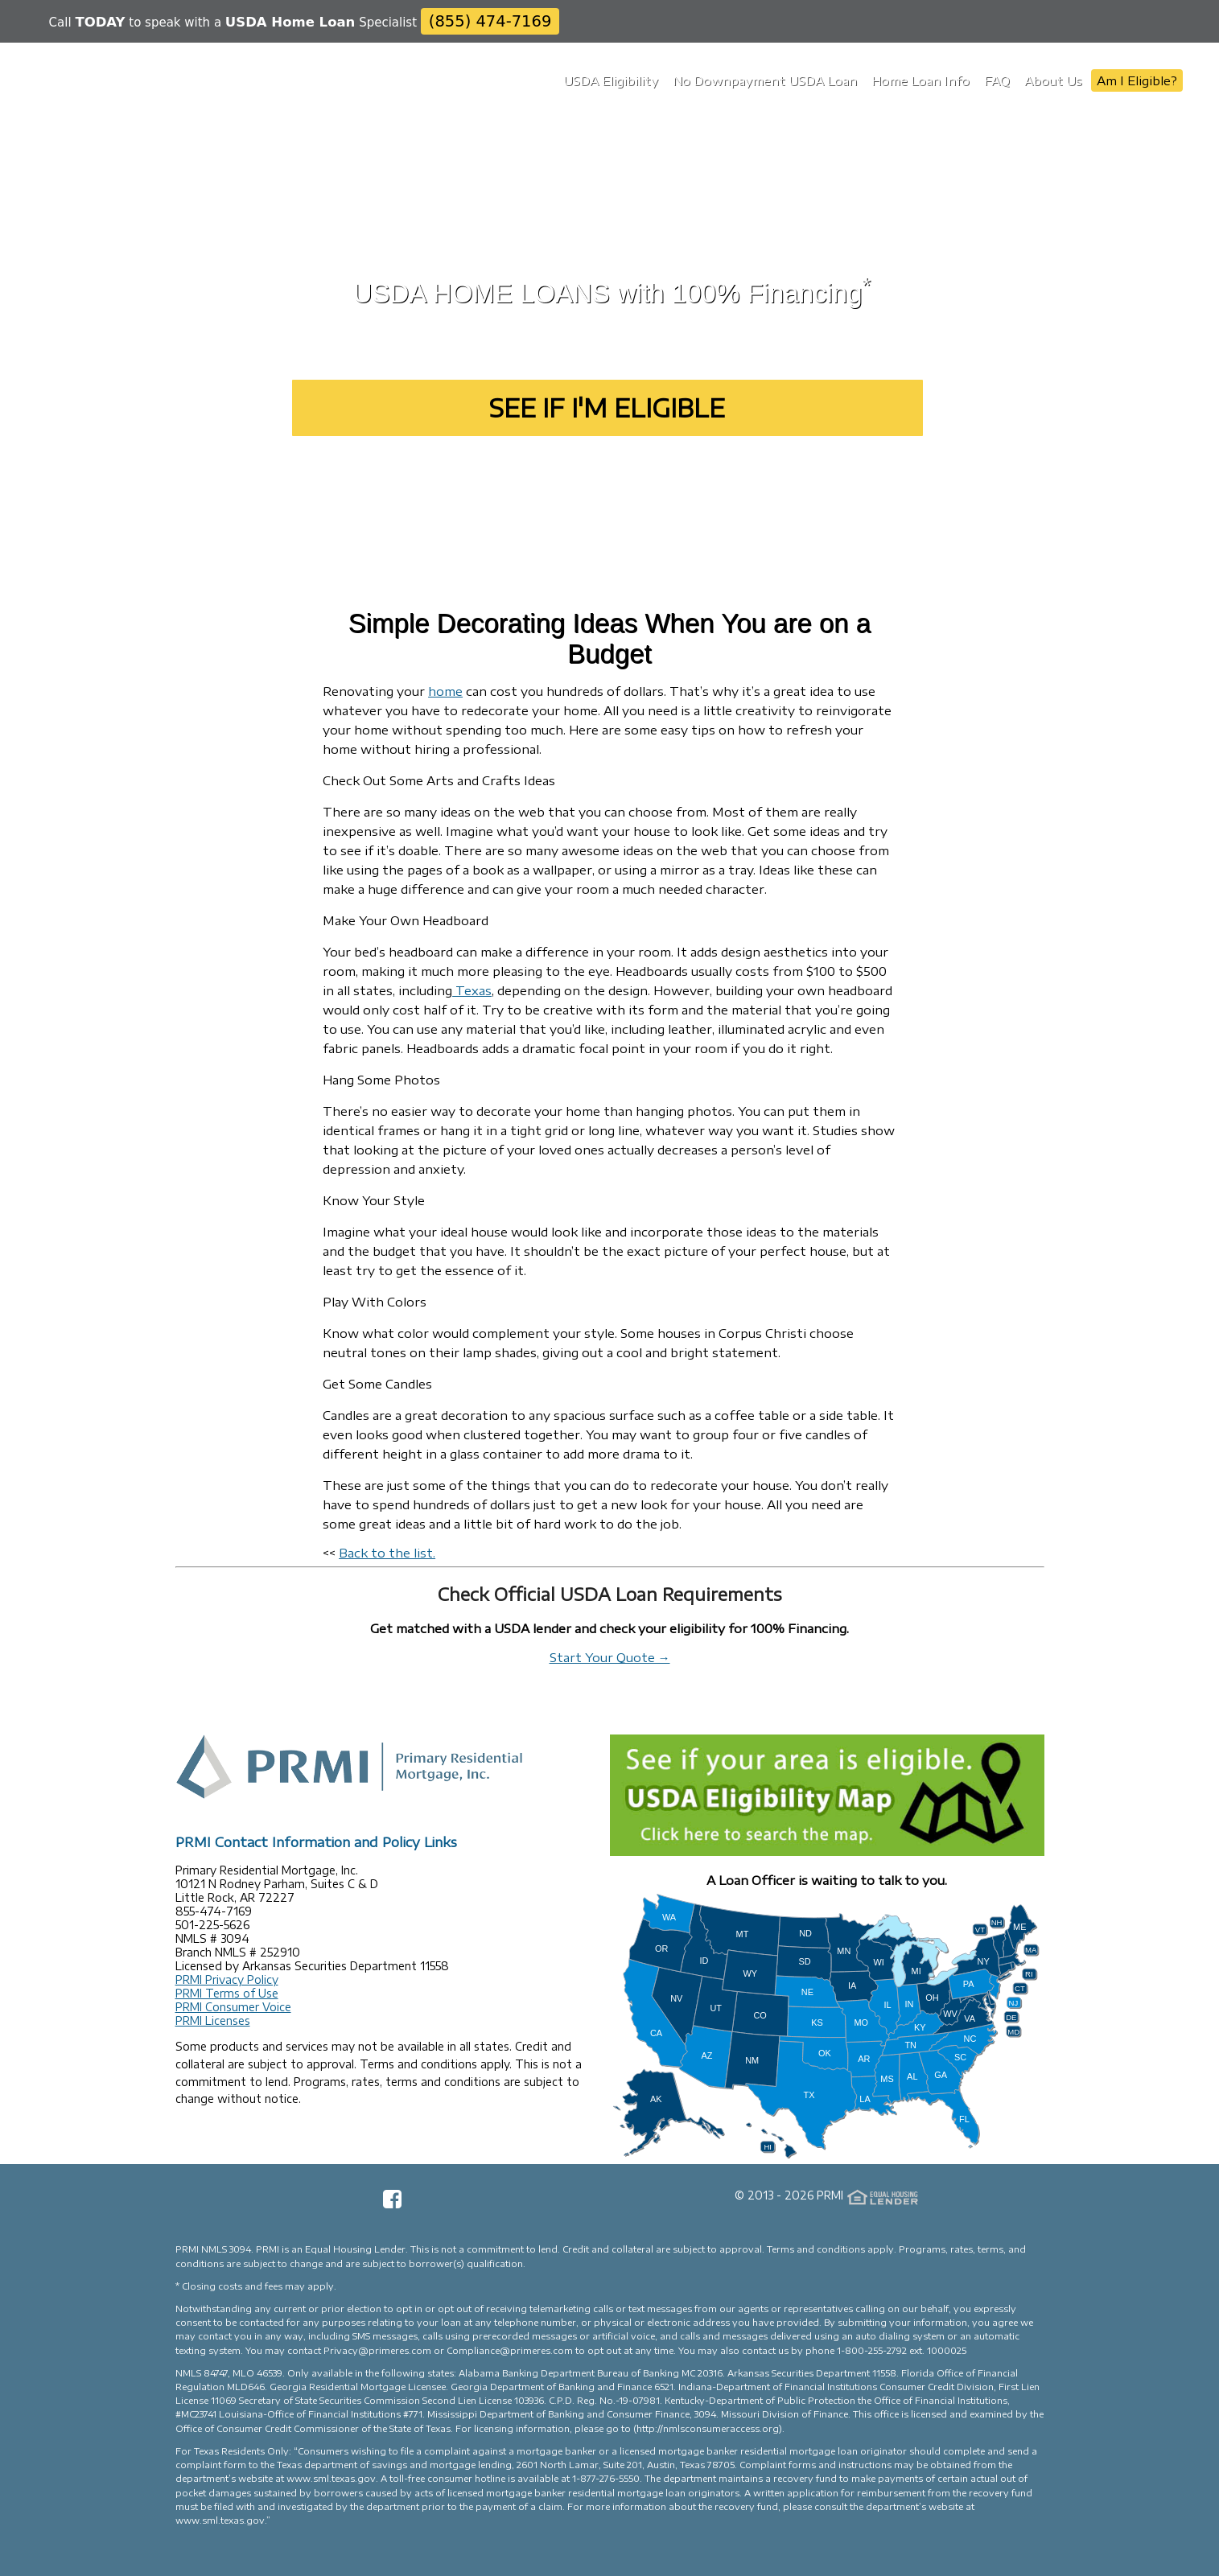 This screenshot has width=1219, height=2576. I want to click on About Us, so click(1053, 80).